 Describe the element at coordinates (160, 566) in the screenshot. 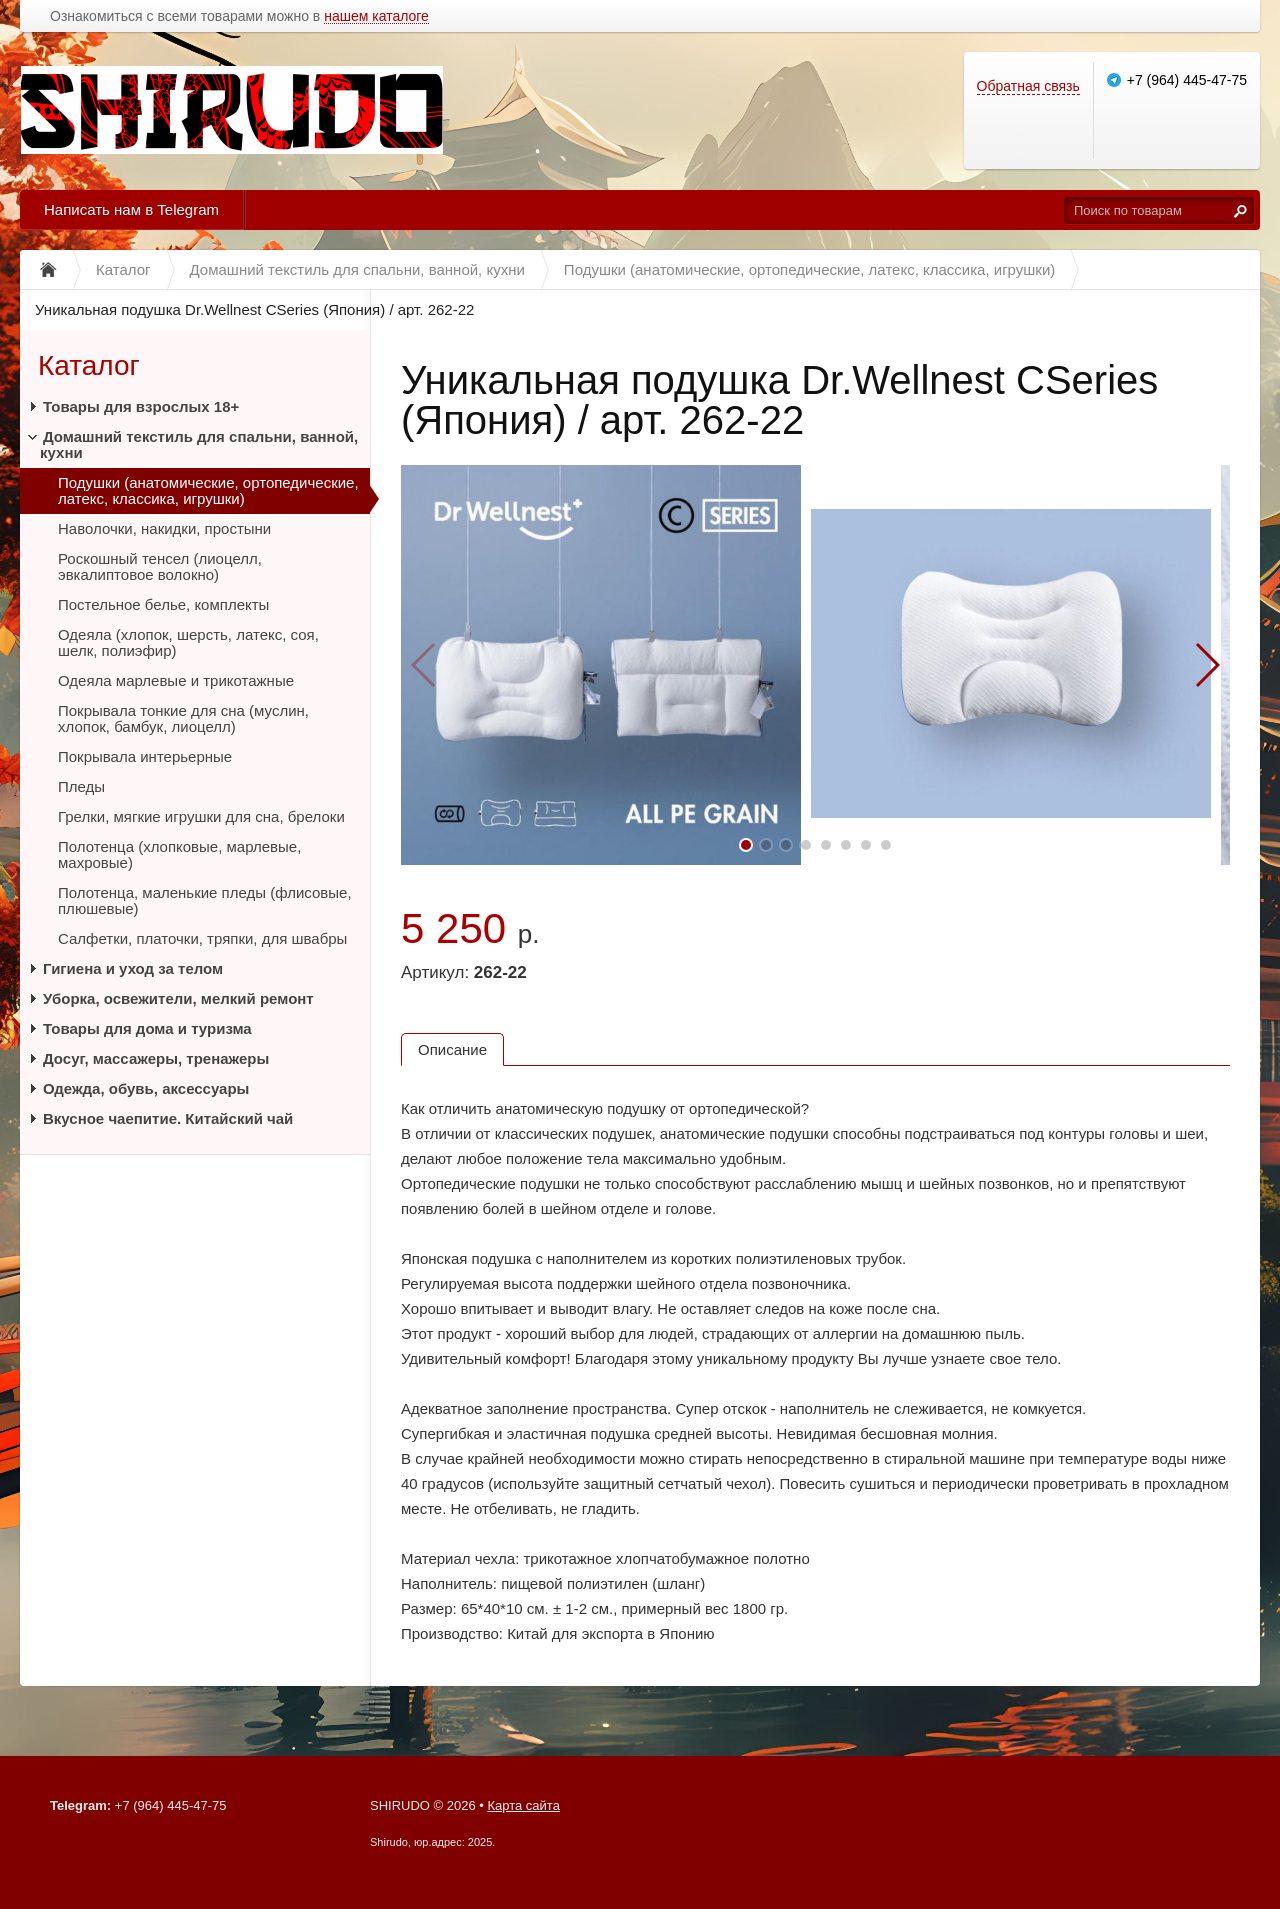

I see `Роскошный тенсел (лиоцелл, эвкалиптовое волокно)` at that location.